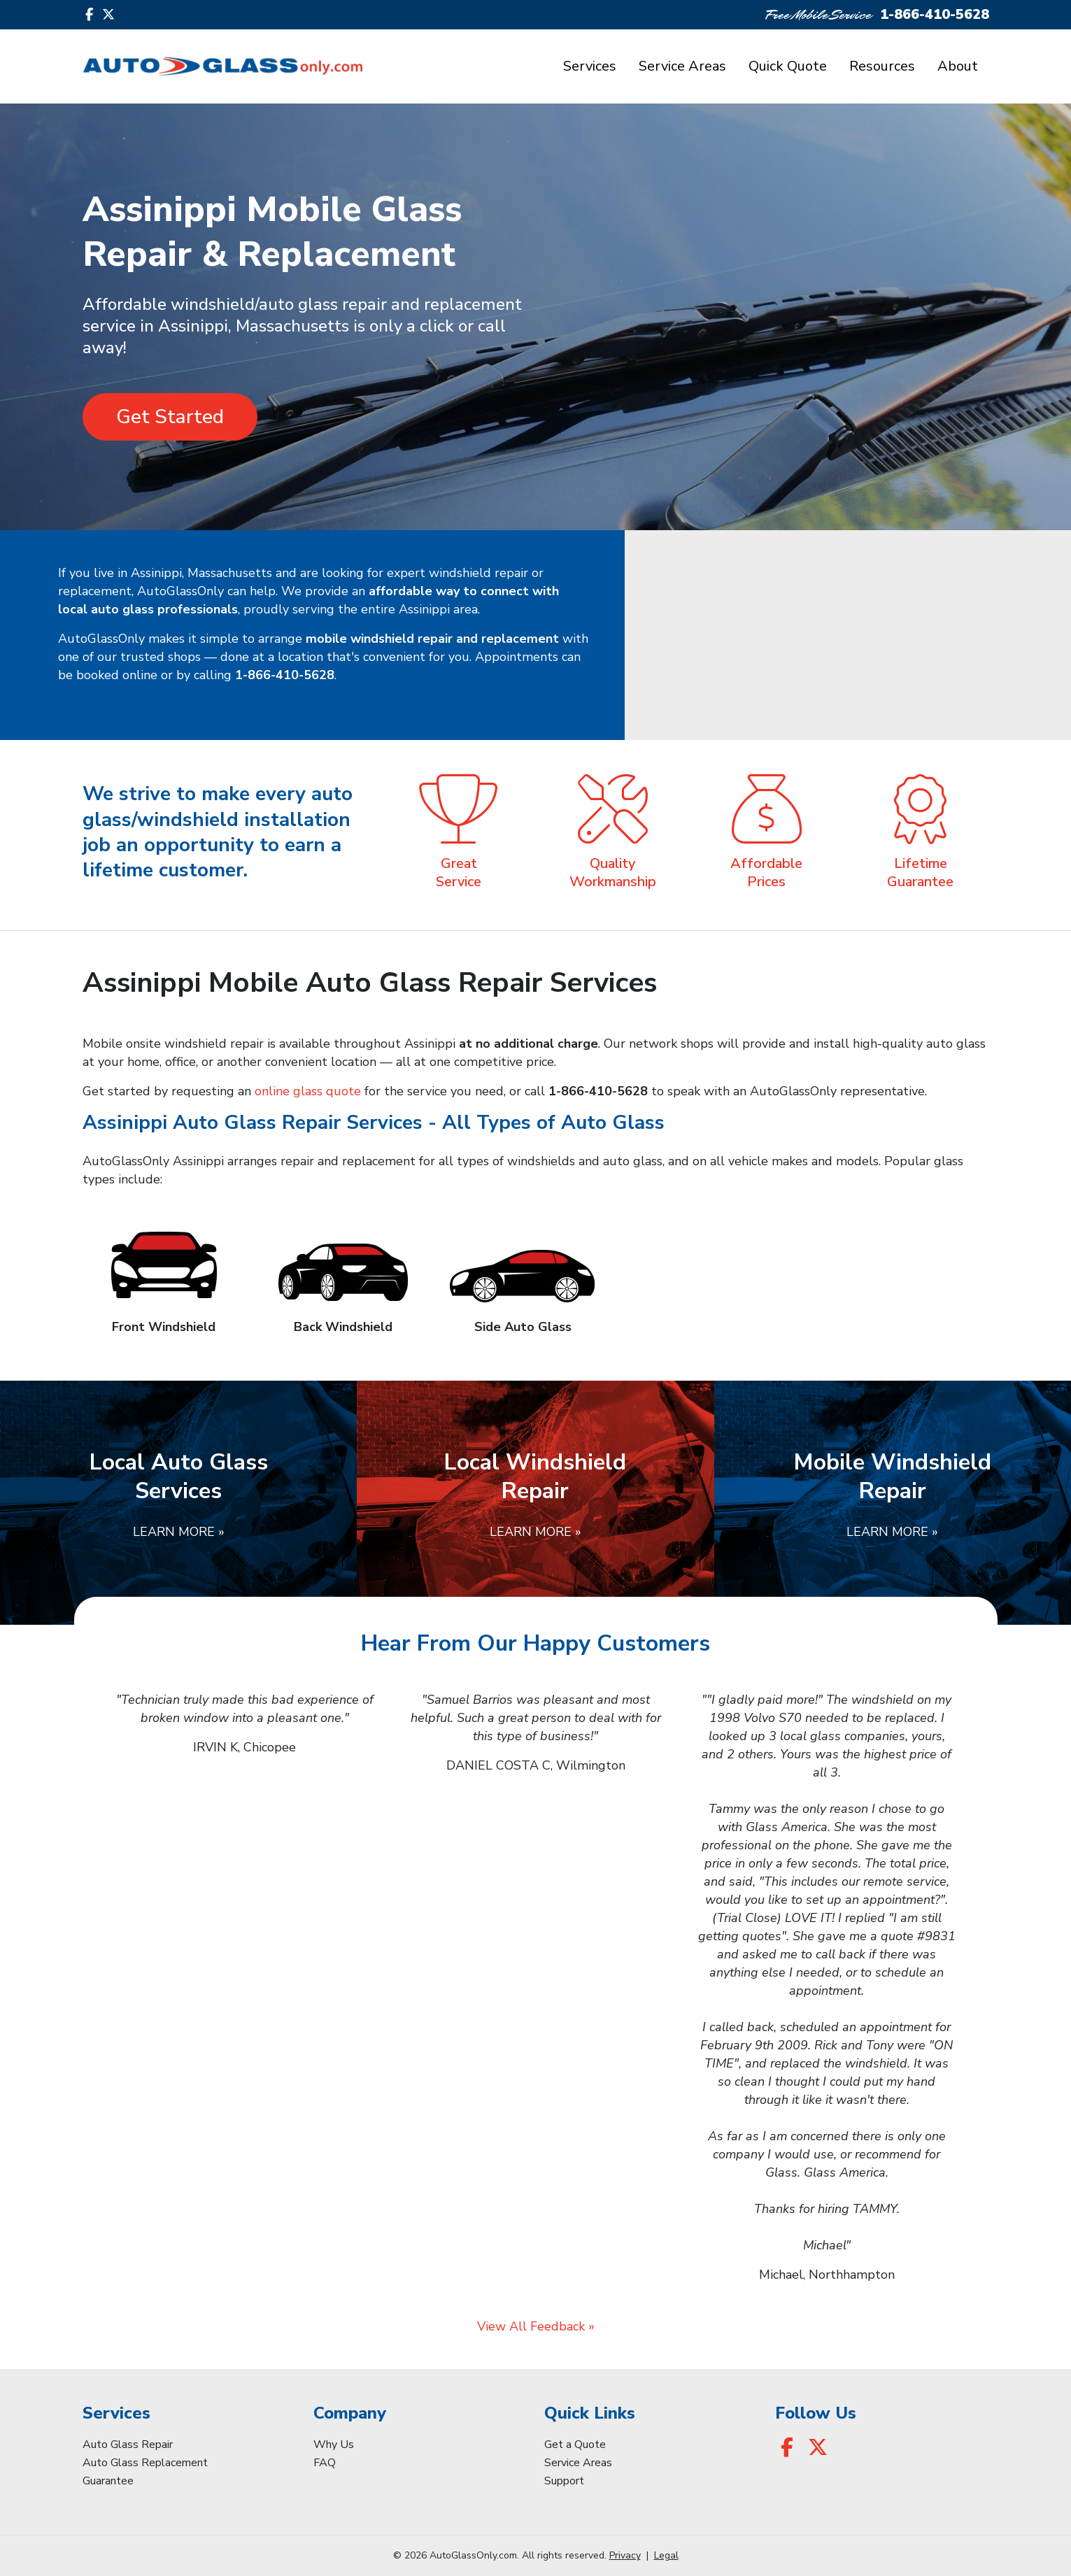 This screenshot has width=1071, height=2576. I want to click on Get Started, so click(170, 417).